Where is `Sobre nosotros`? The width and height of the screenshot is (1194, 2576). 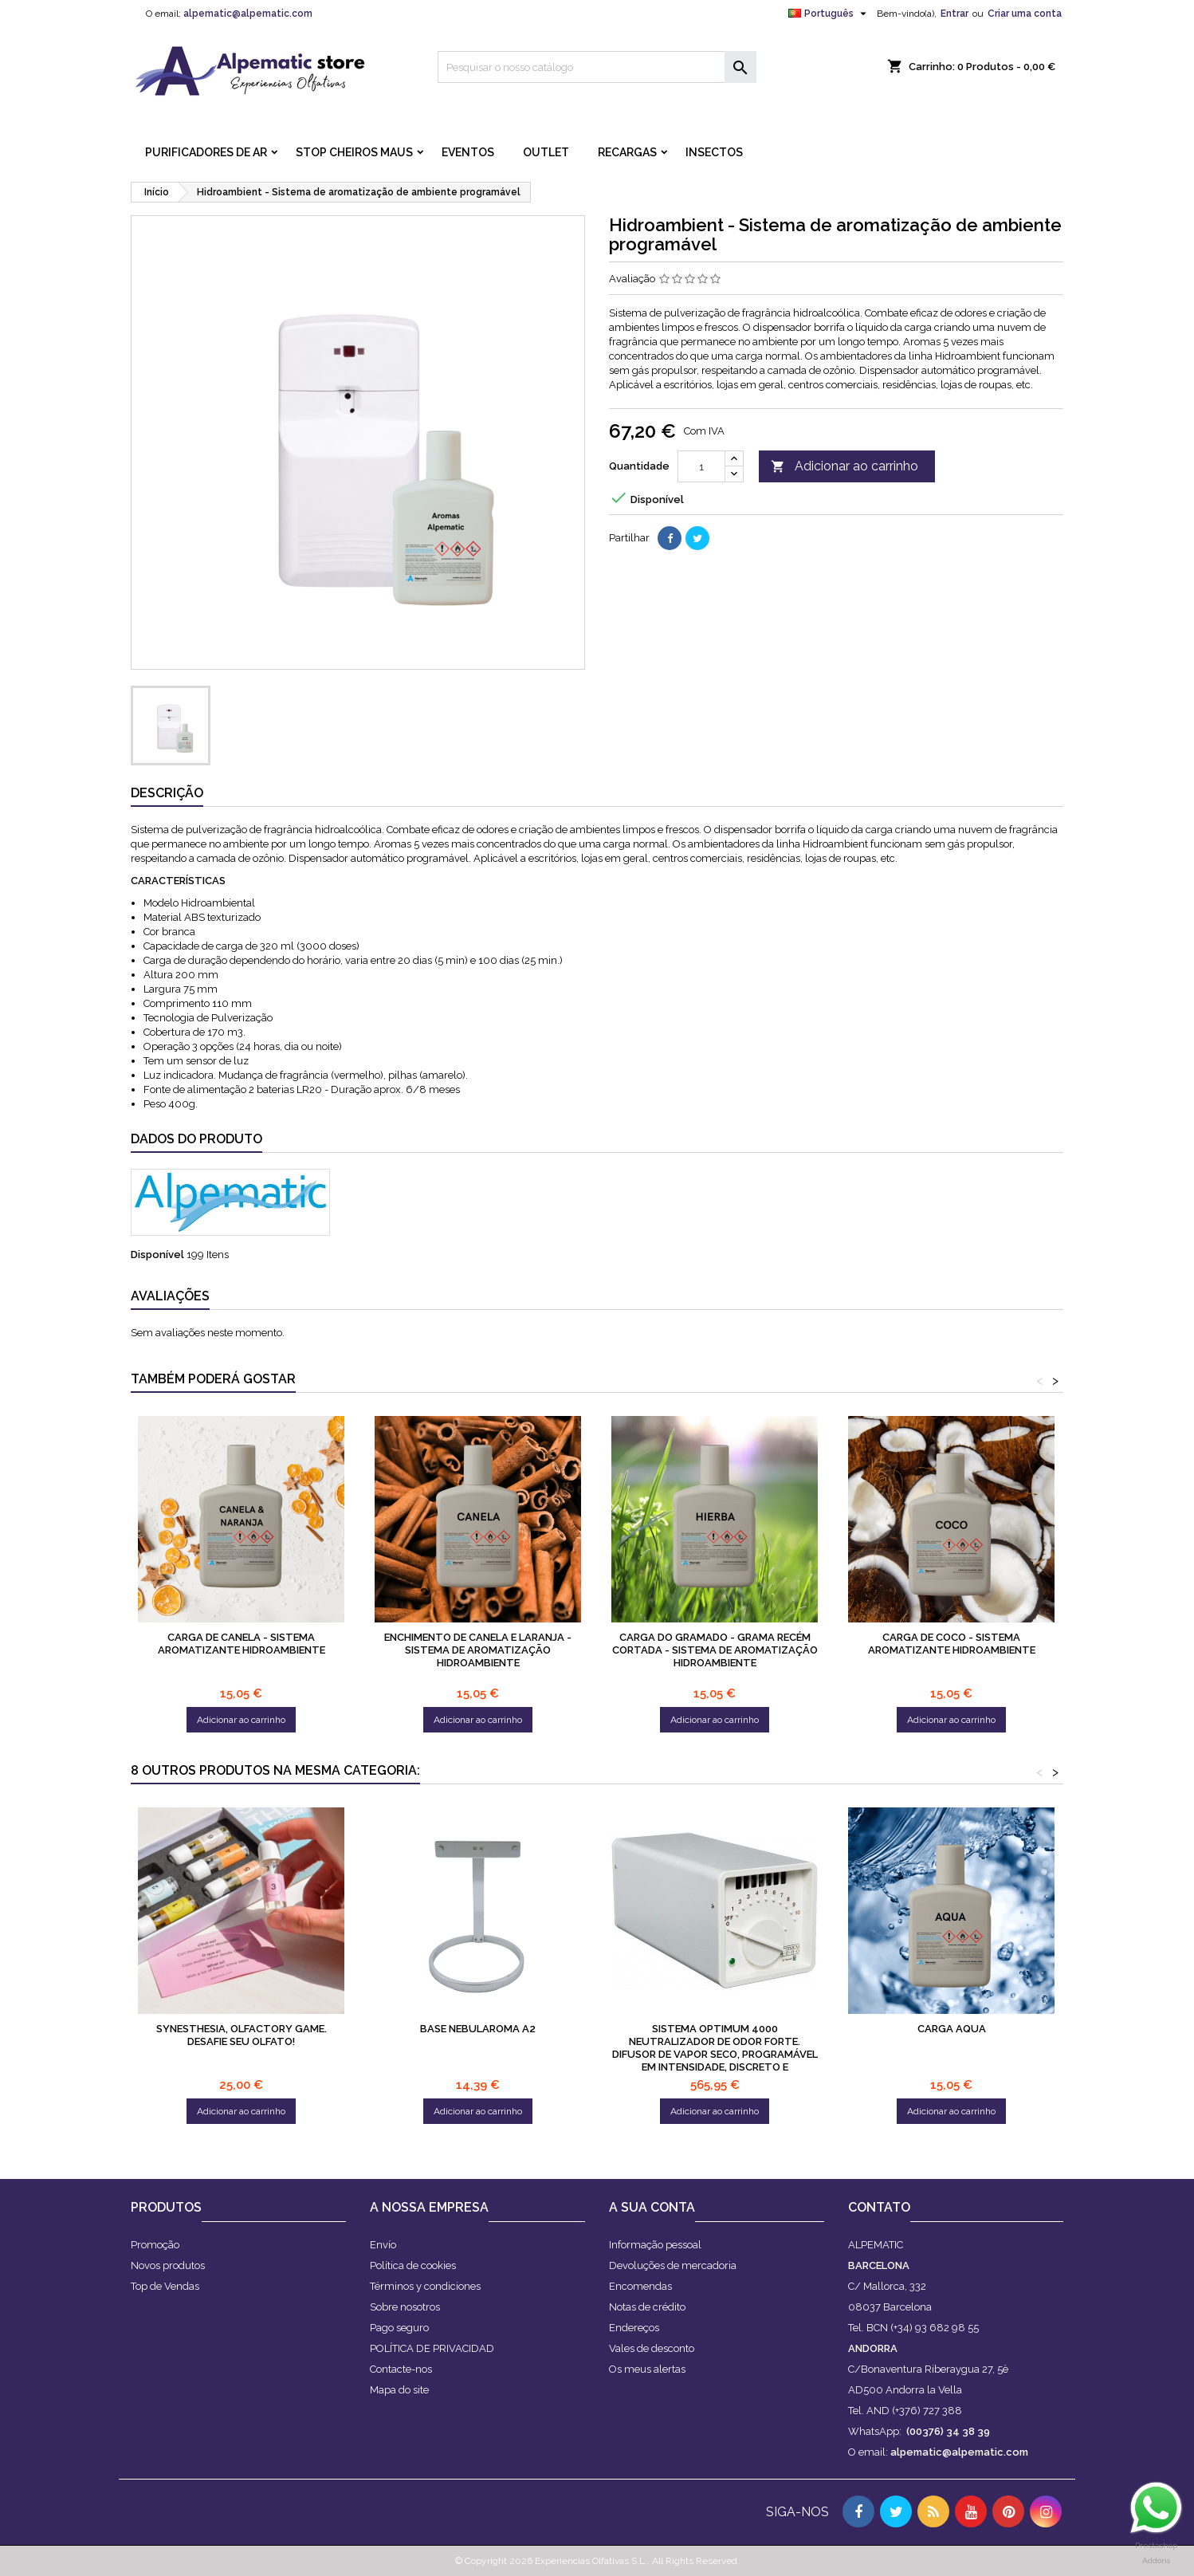
Sobre nosotros is located at coordinates (405, 2307).